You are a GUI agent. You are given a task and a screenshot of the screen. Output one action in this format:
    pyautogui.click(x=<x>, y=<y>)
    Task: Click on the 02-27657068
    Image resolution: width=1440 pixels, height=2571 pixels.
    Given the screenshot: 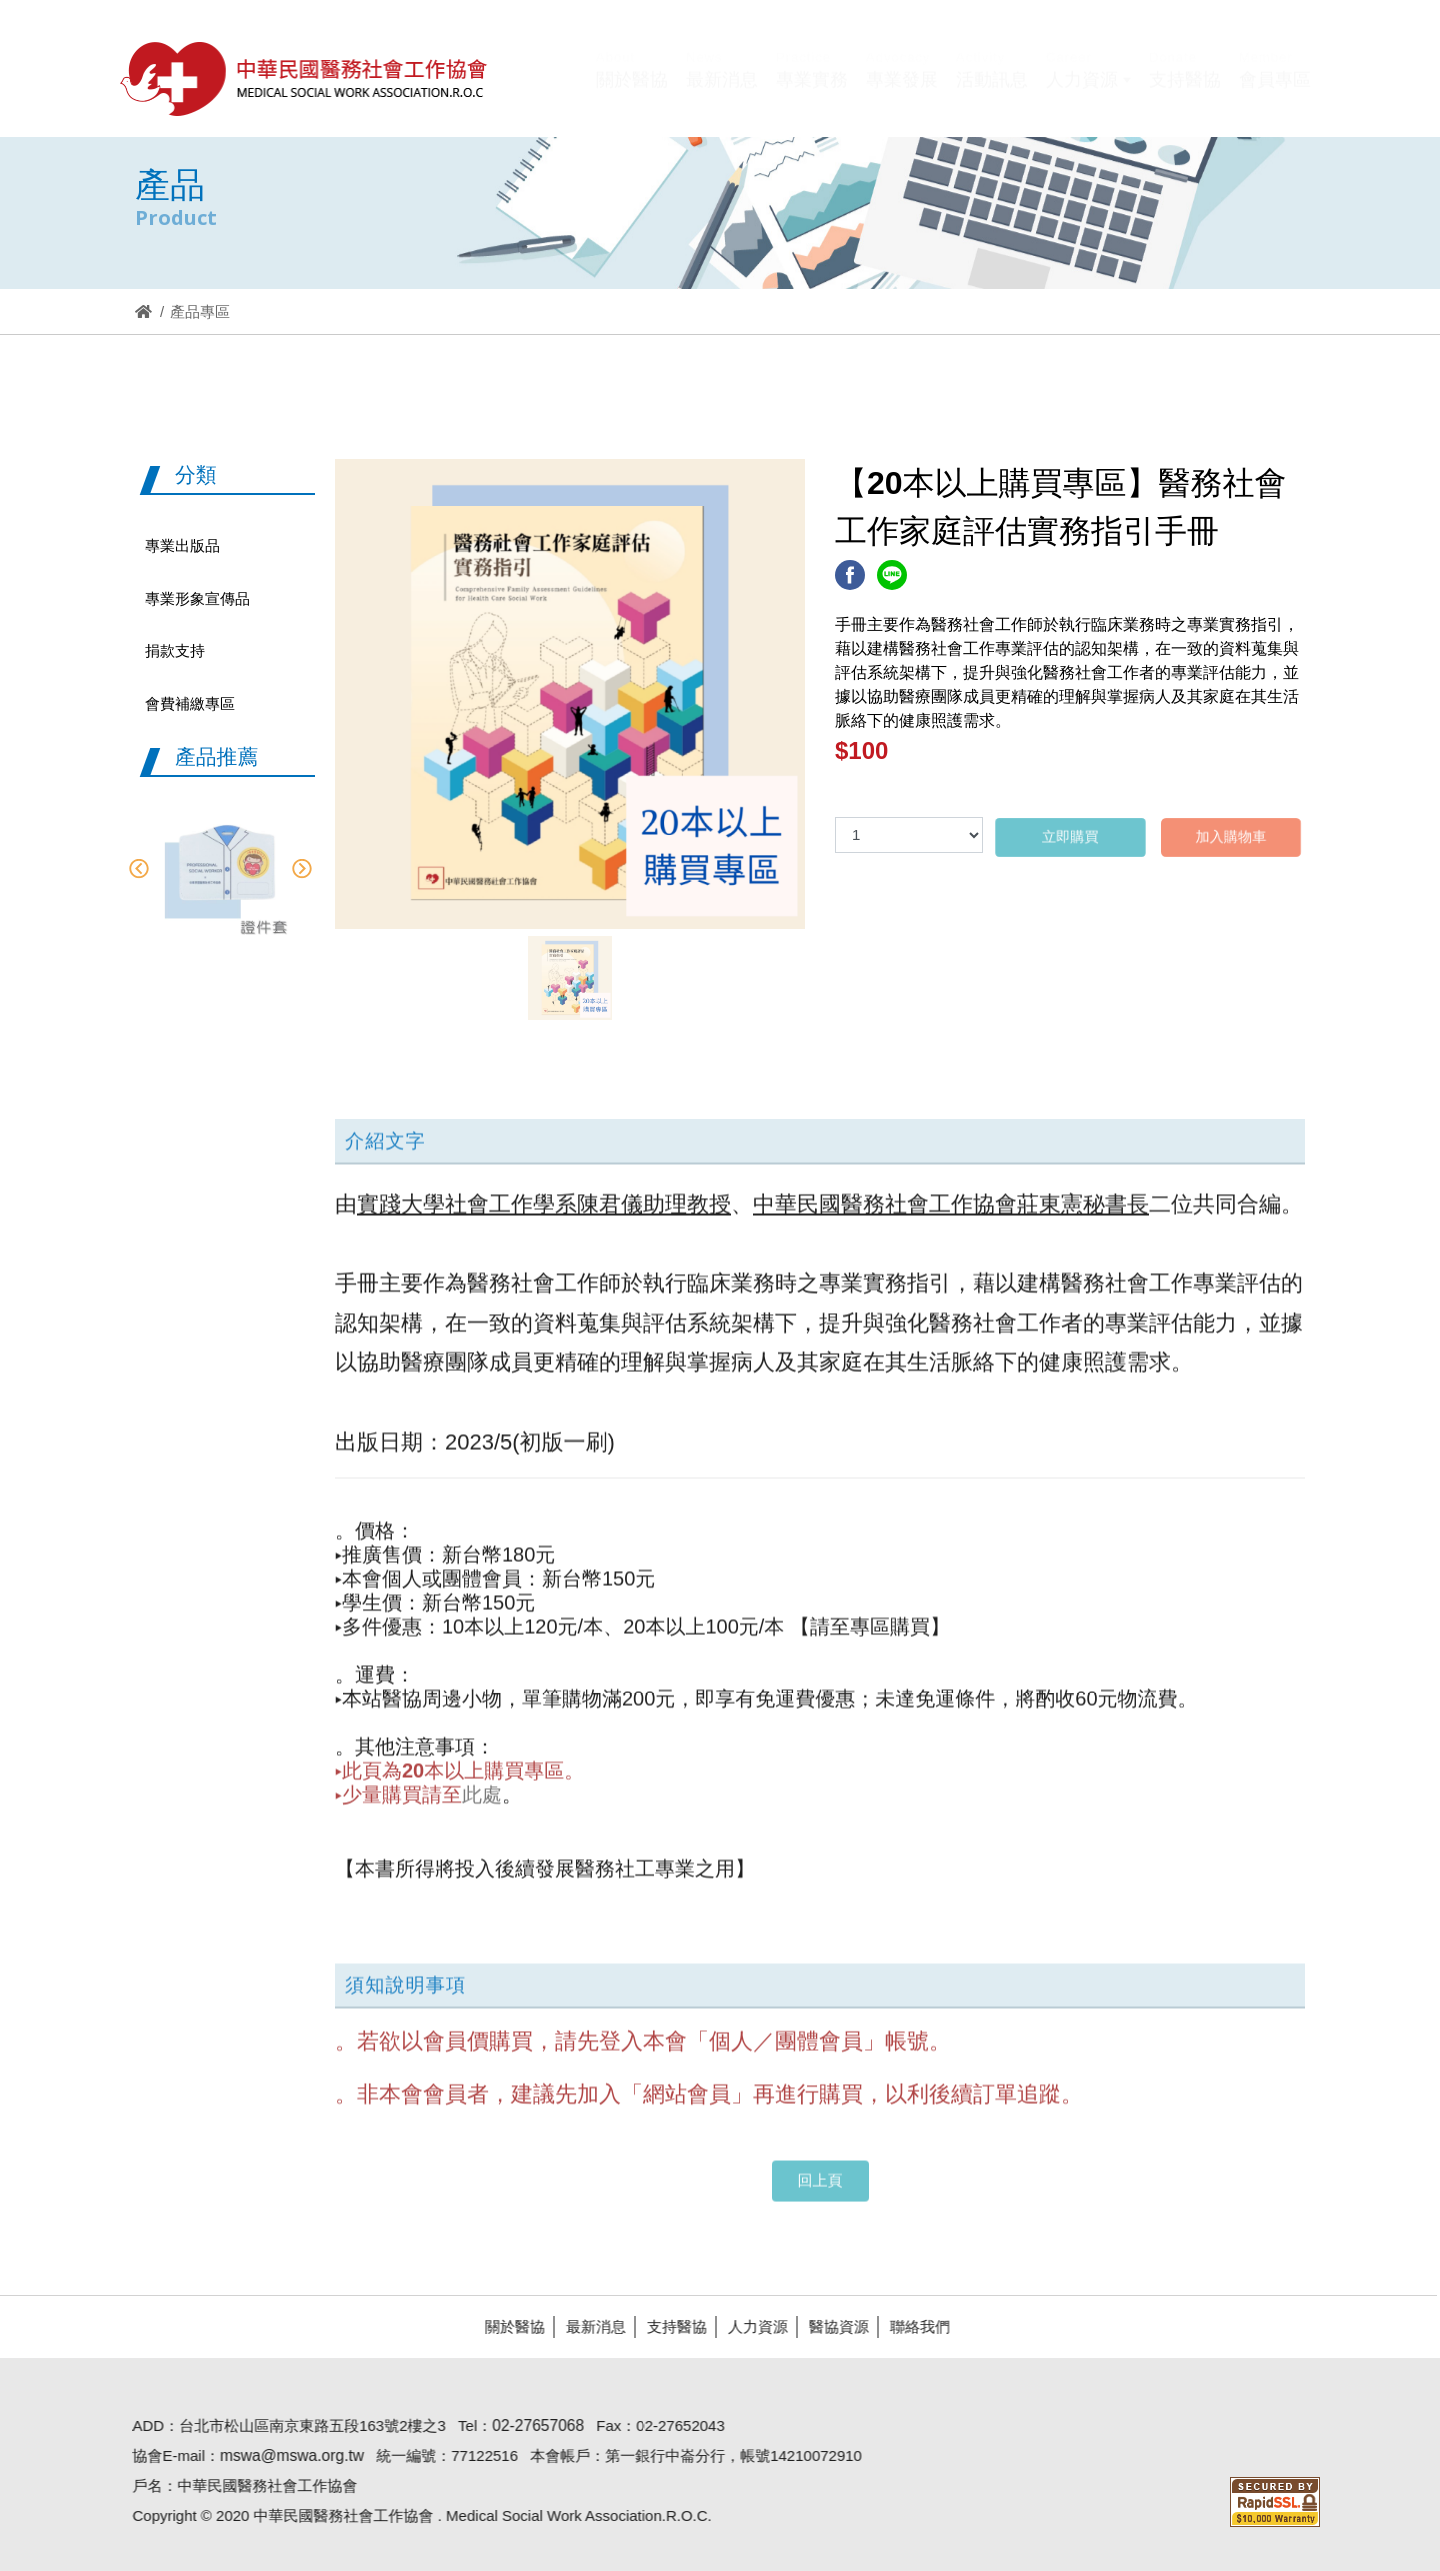 What is the action you would take?
    pyautogui.click(x=530, y=2425)
    